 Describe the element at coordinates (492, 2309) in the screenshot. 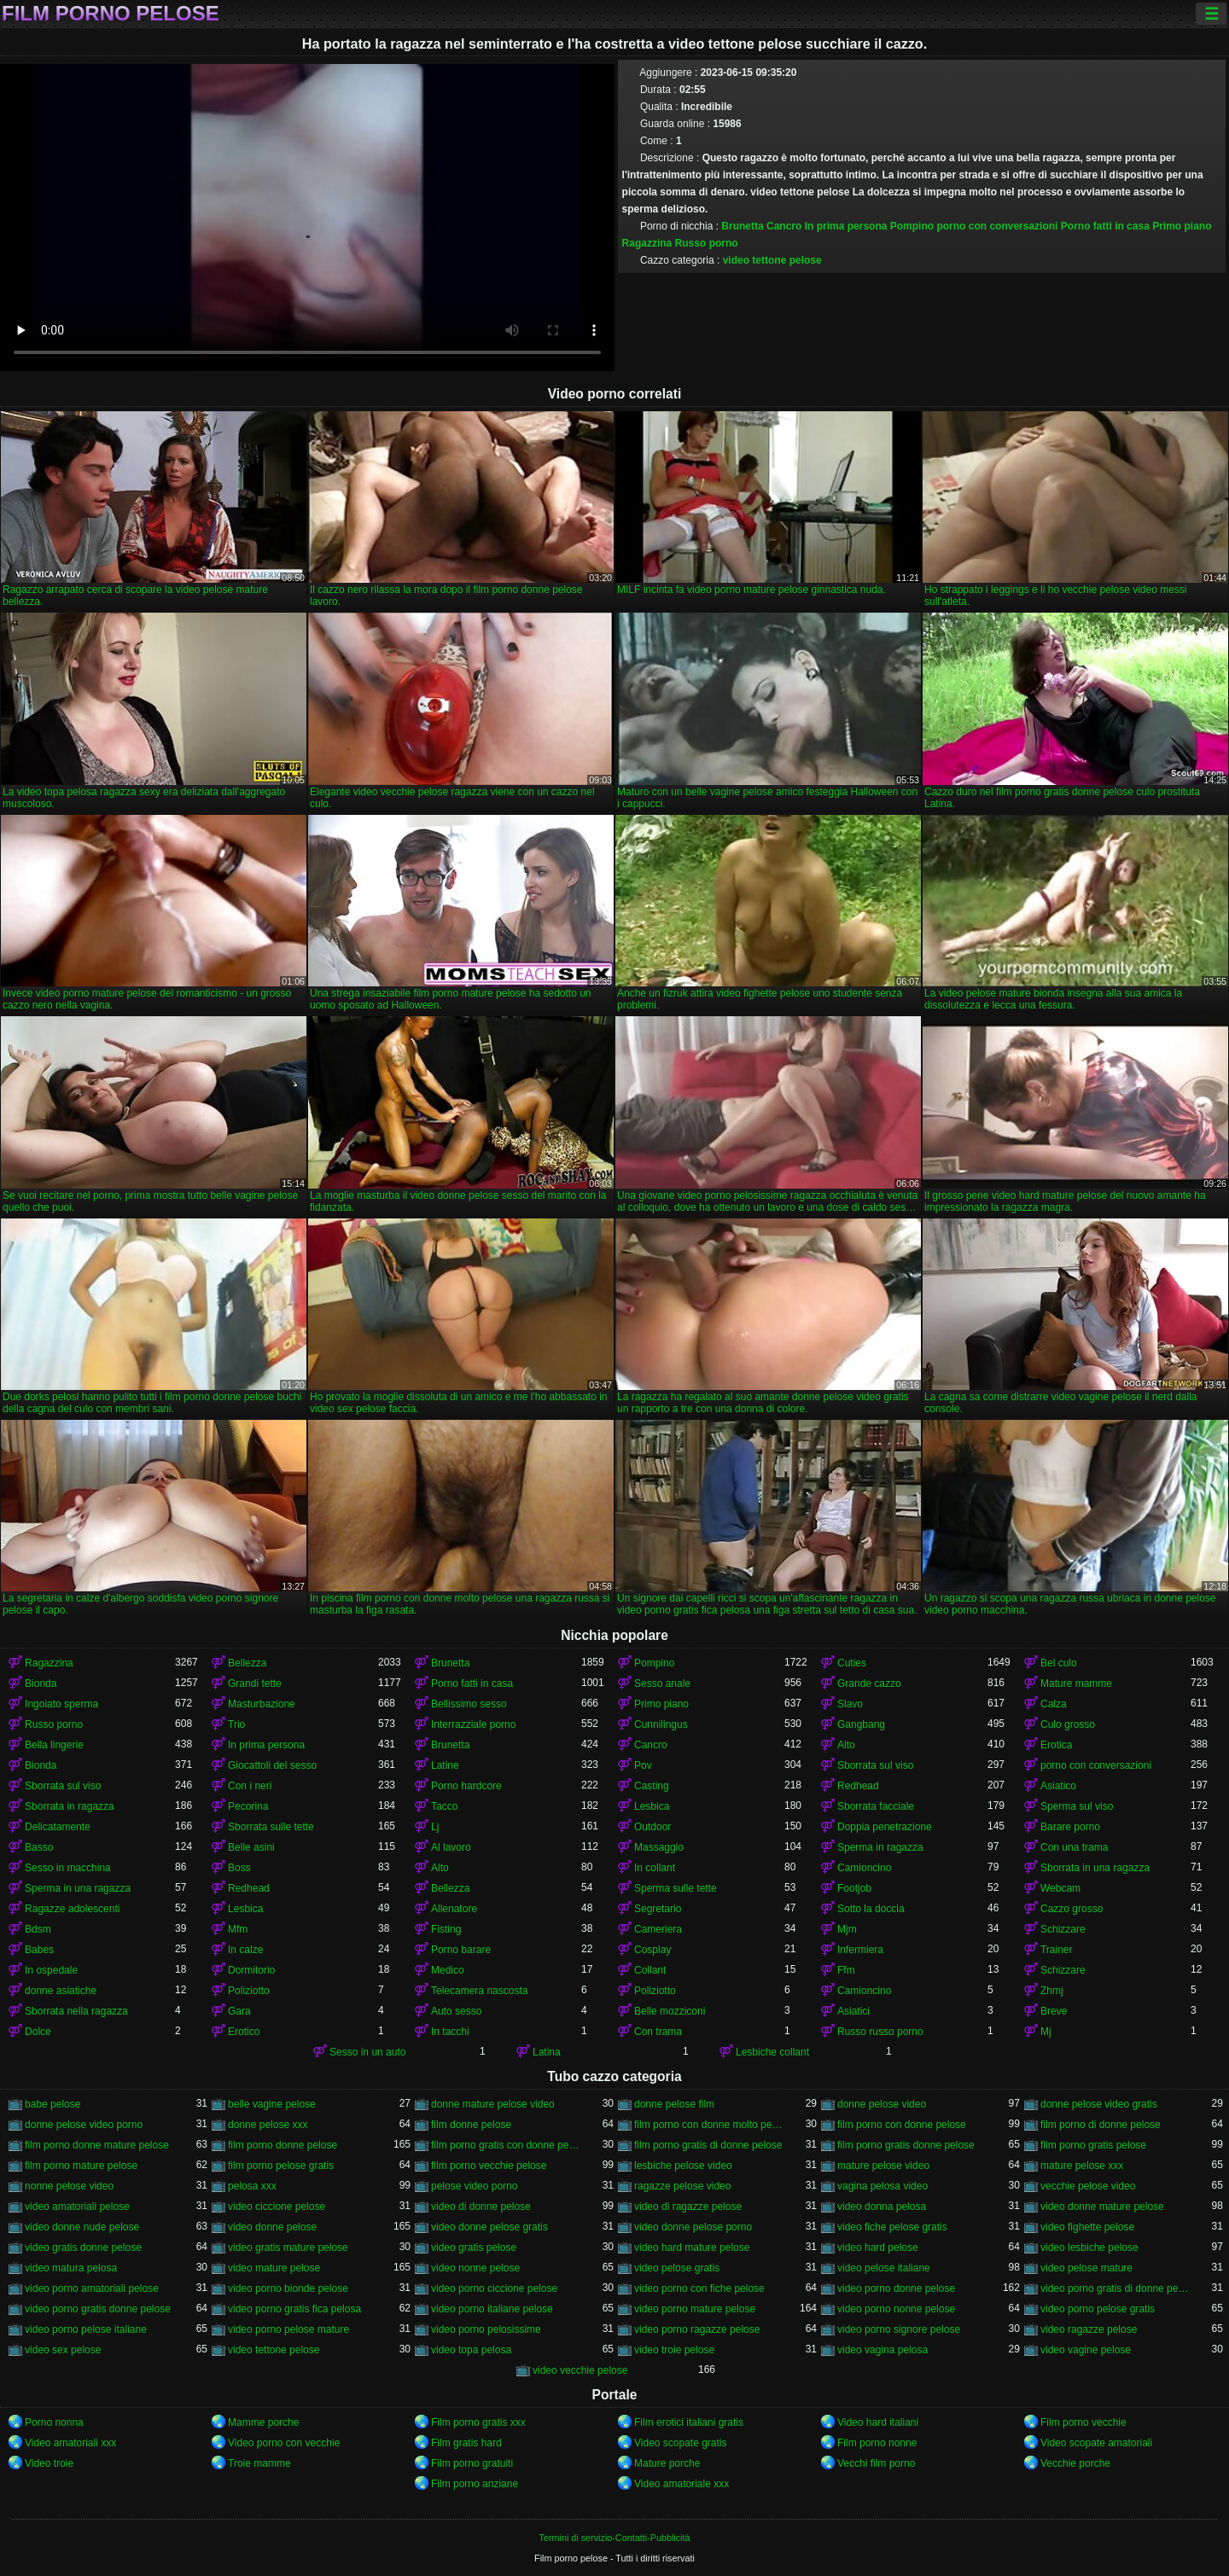

I see `video porno italiane pelose` at that location.